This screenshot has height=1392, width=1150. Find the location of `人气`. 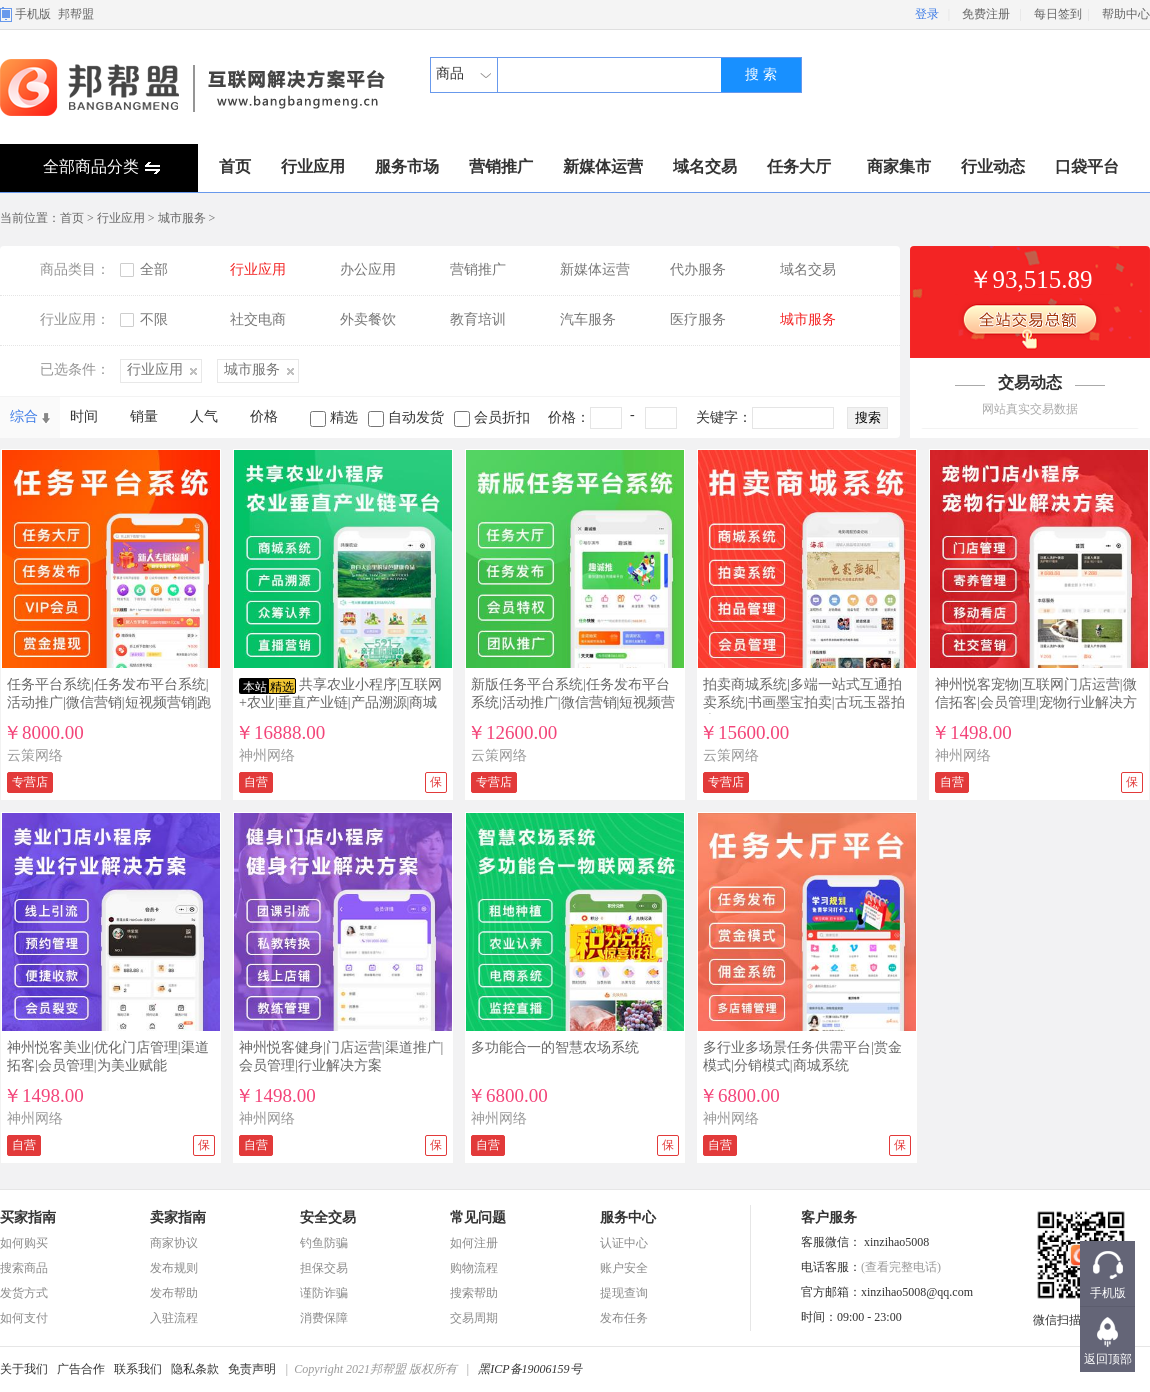

人气 is located at coordinates (204, 416).